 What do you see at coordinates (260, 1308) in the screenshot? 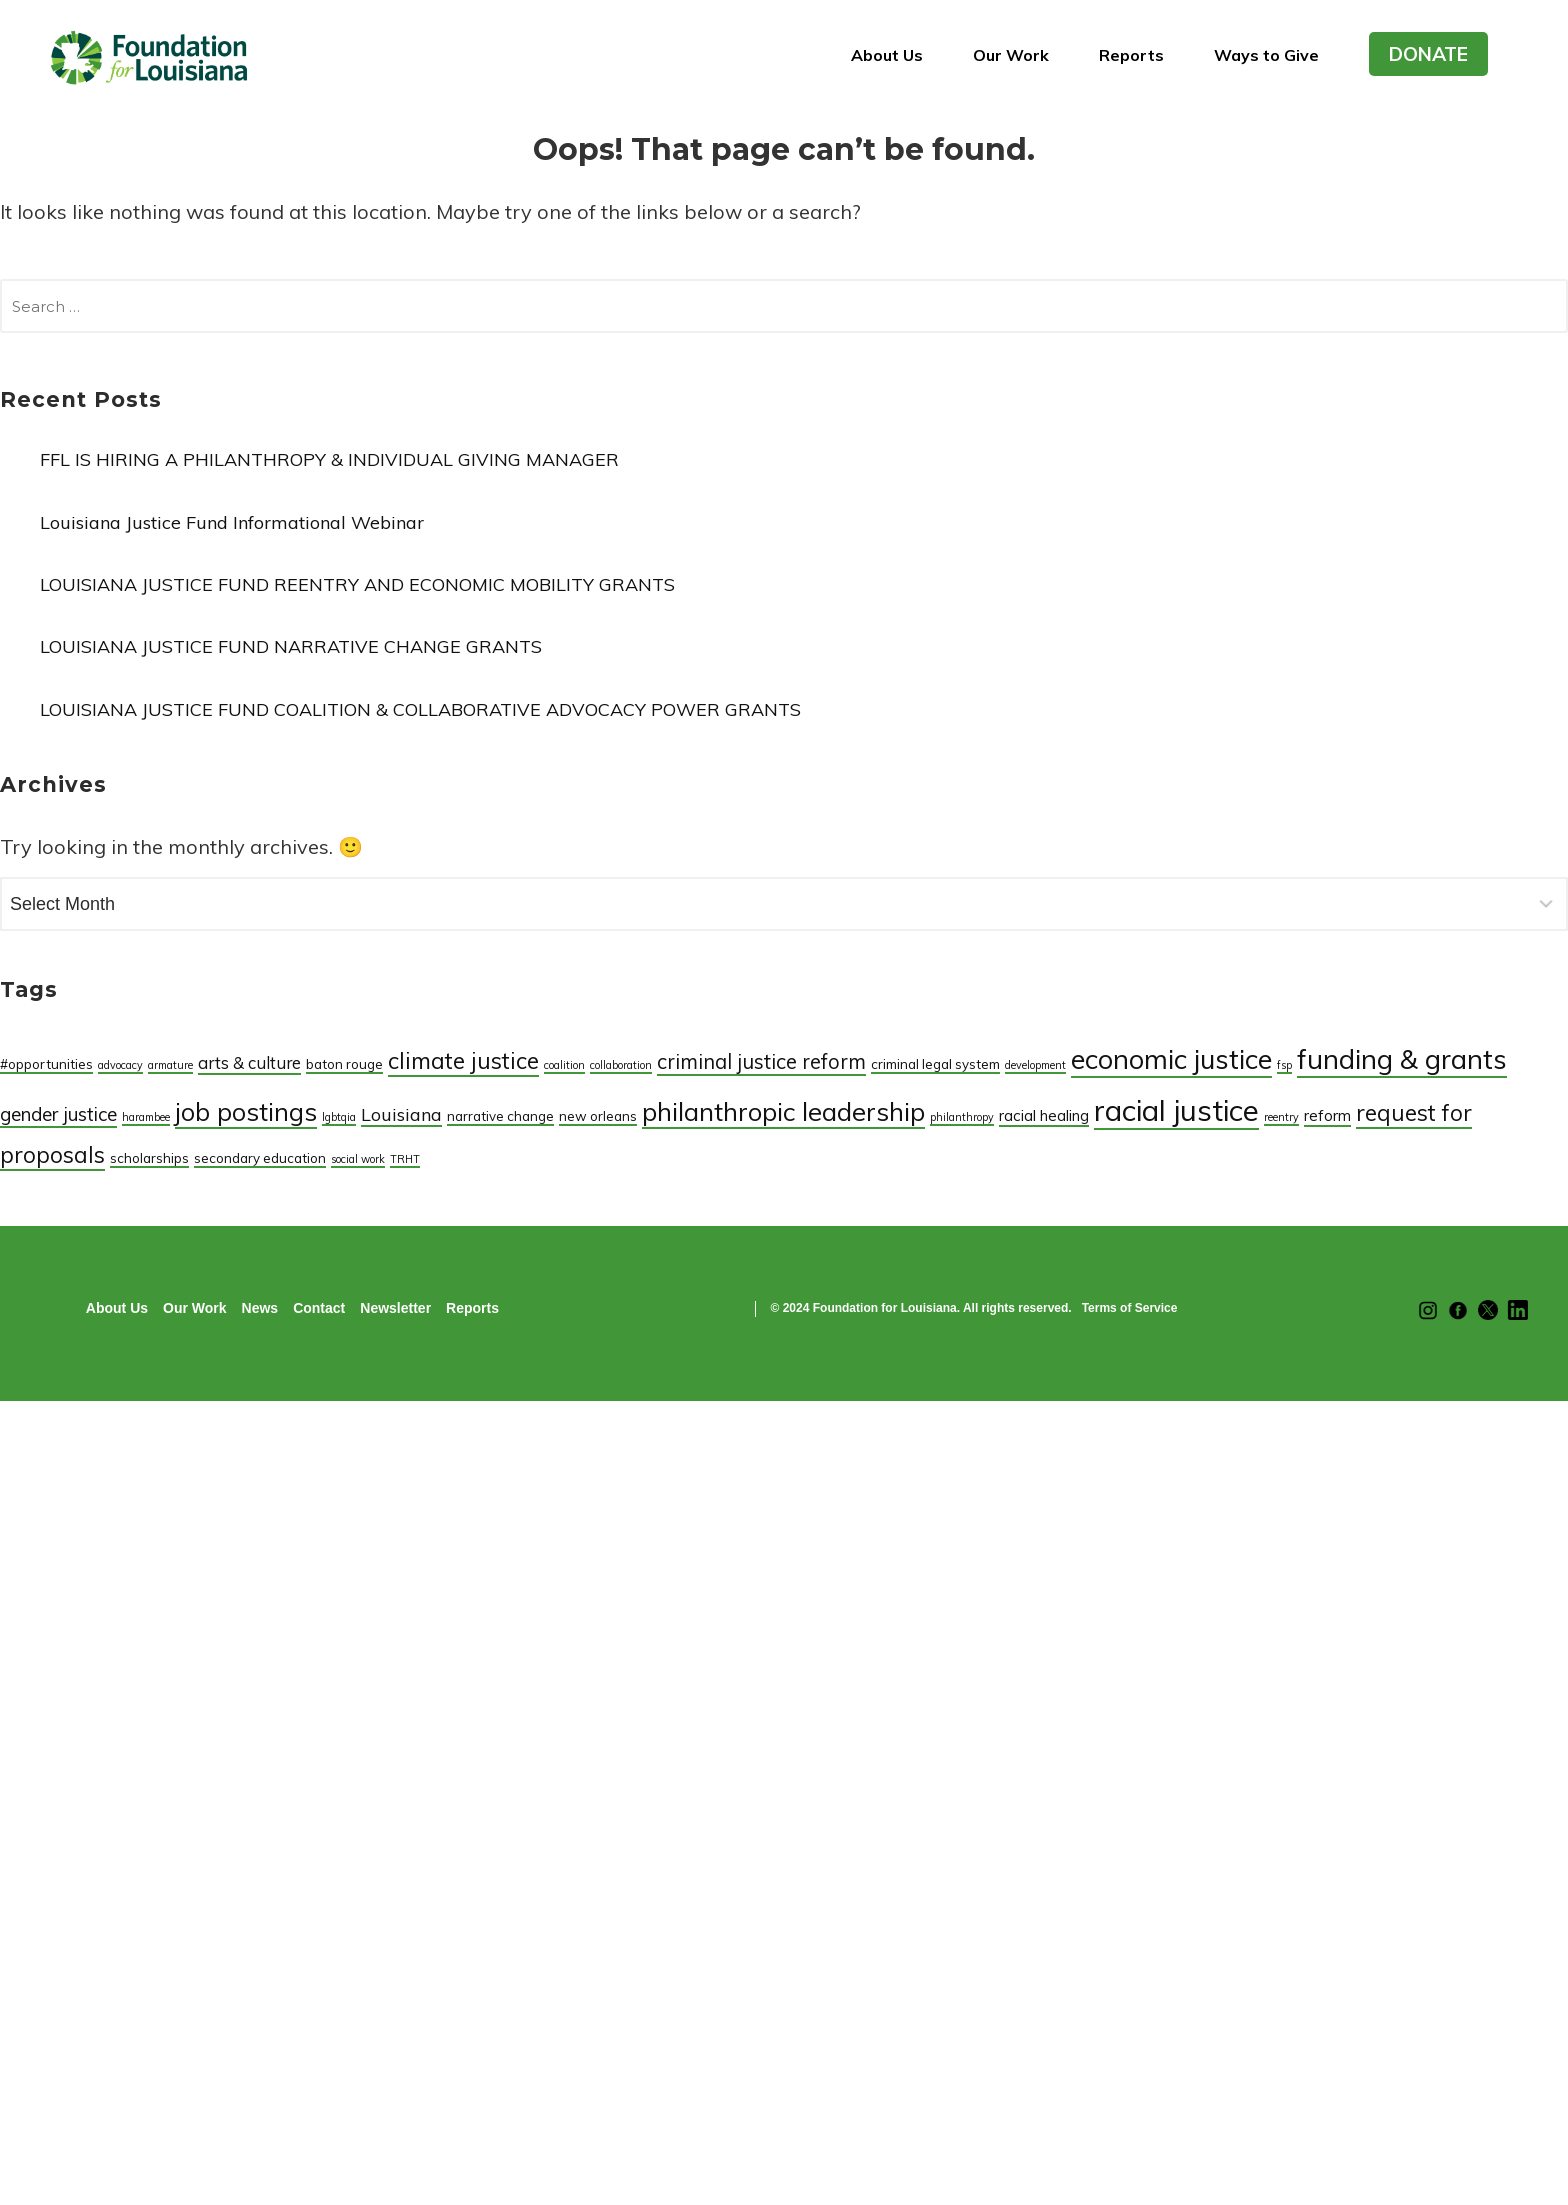
I see `News` at bounding box center [260, 1308].